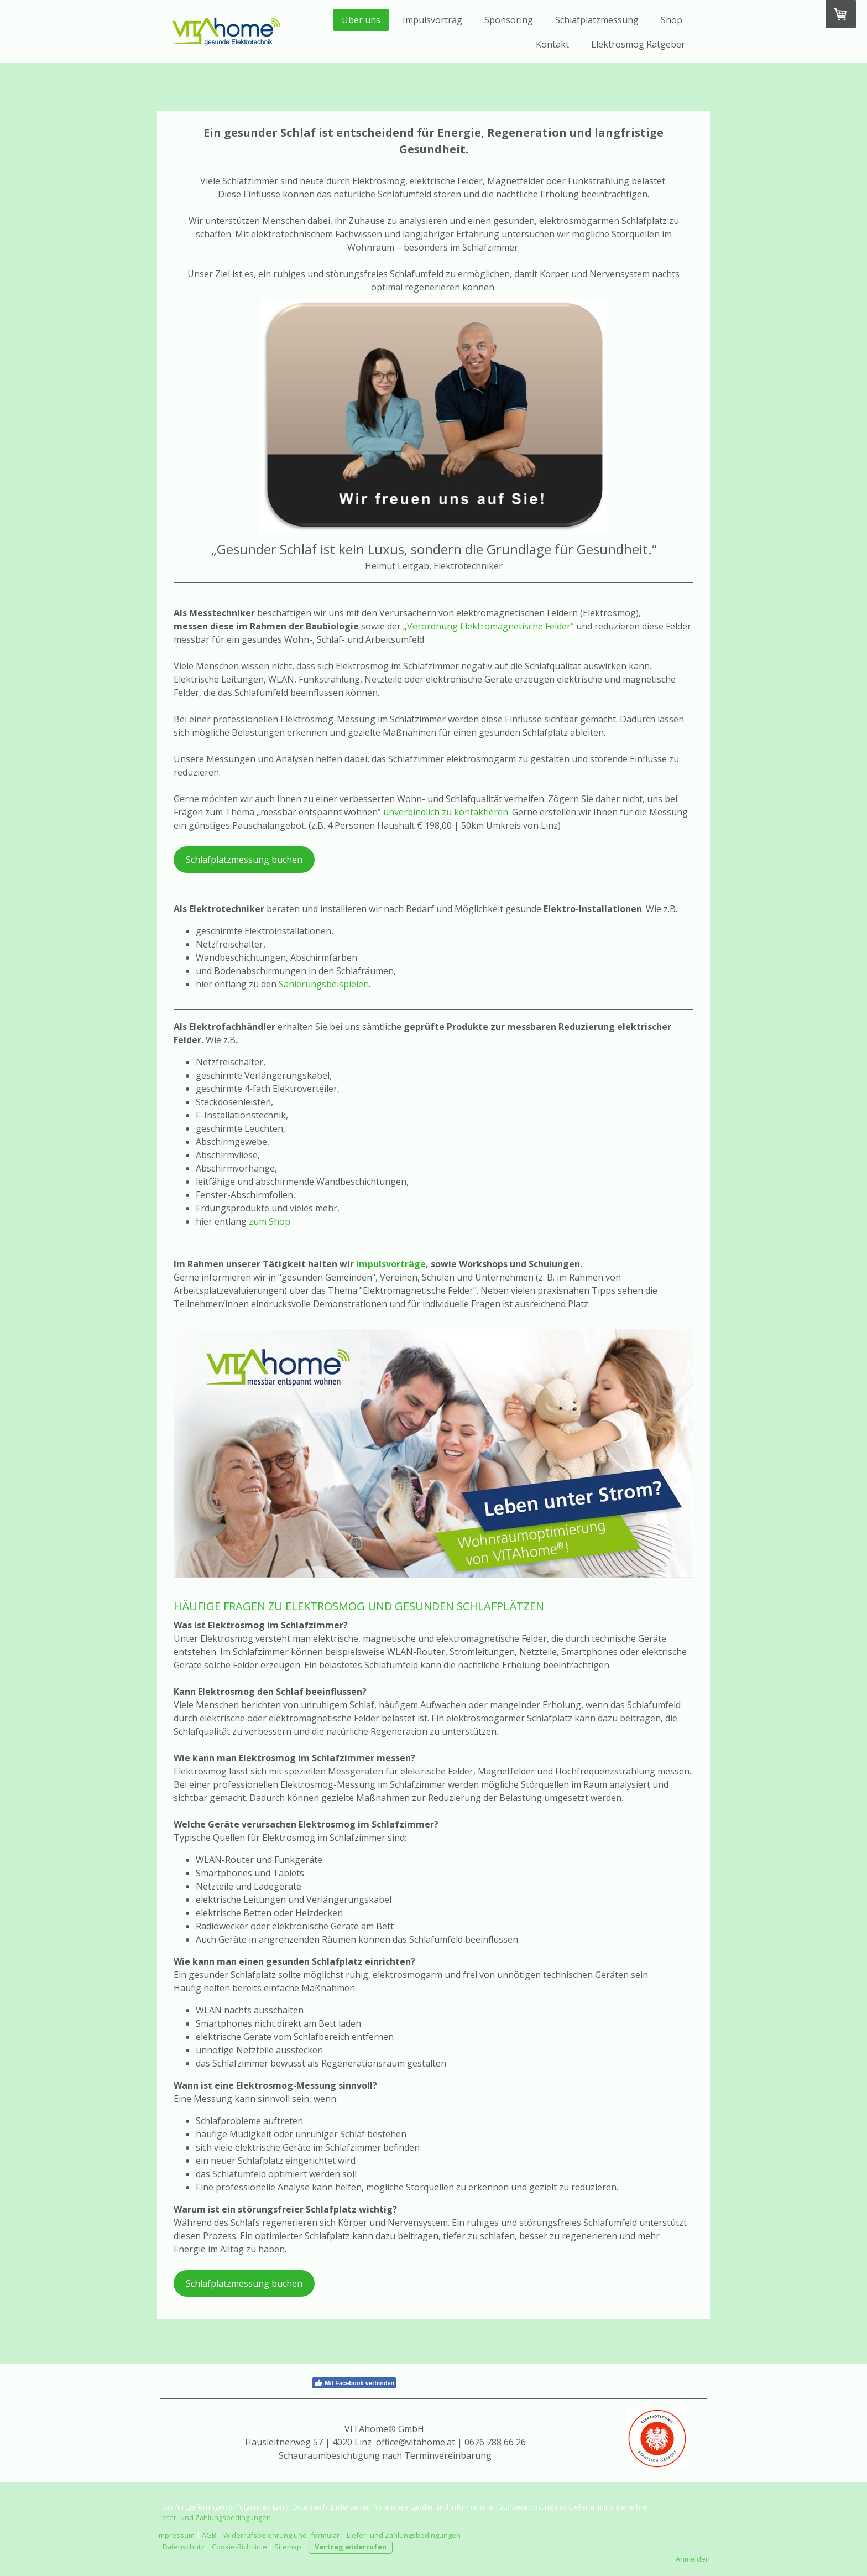 This screenshot has width=867, height=2576. Describe the element at coordinates (269, 1221) in the screenshot. I see `zum Shop` at that location.